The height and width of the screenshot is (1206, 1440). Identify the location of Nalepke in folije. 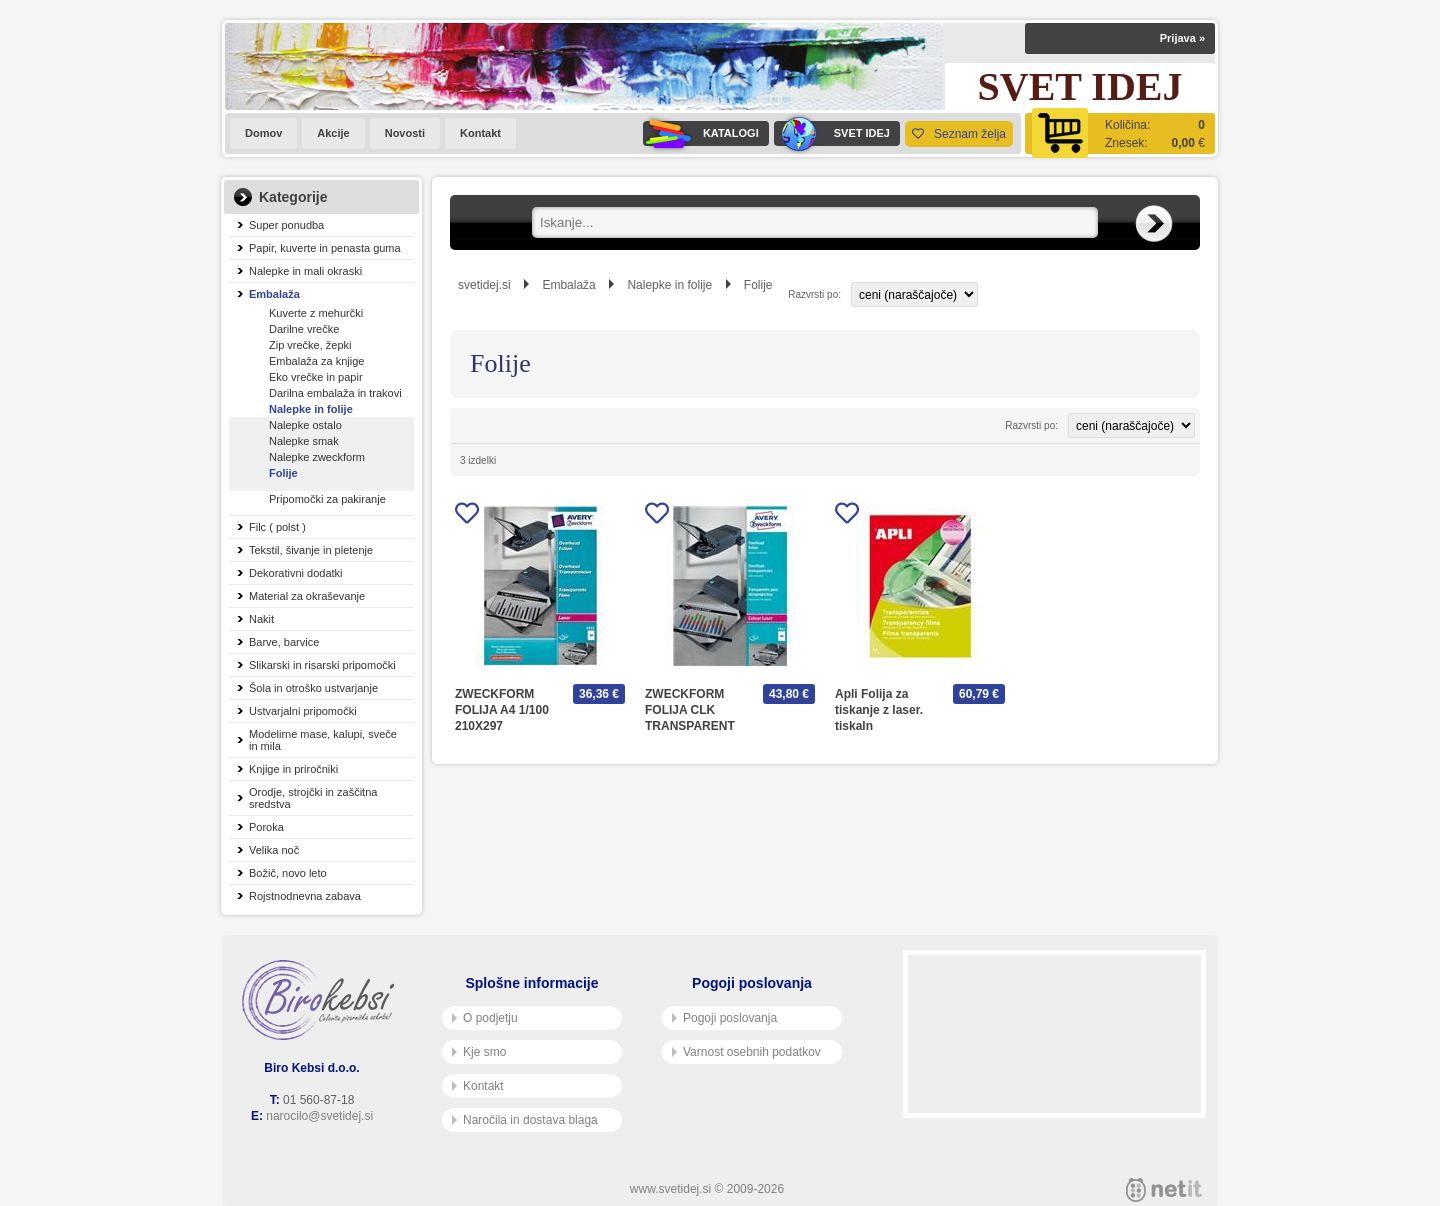
(311, 409).